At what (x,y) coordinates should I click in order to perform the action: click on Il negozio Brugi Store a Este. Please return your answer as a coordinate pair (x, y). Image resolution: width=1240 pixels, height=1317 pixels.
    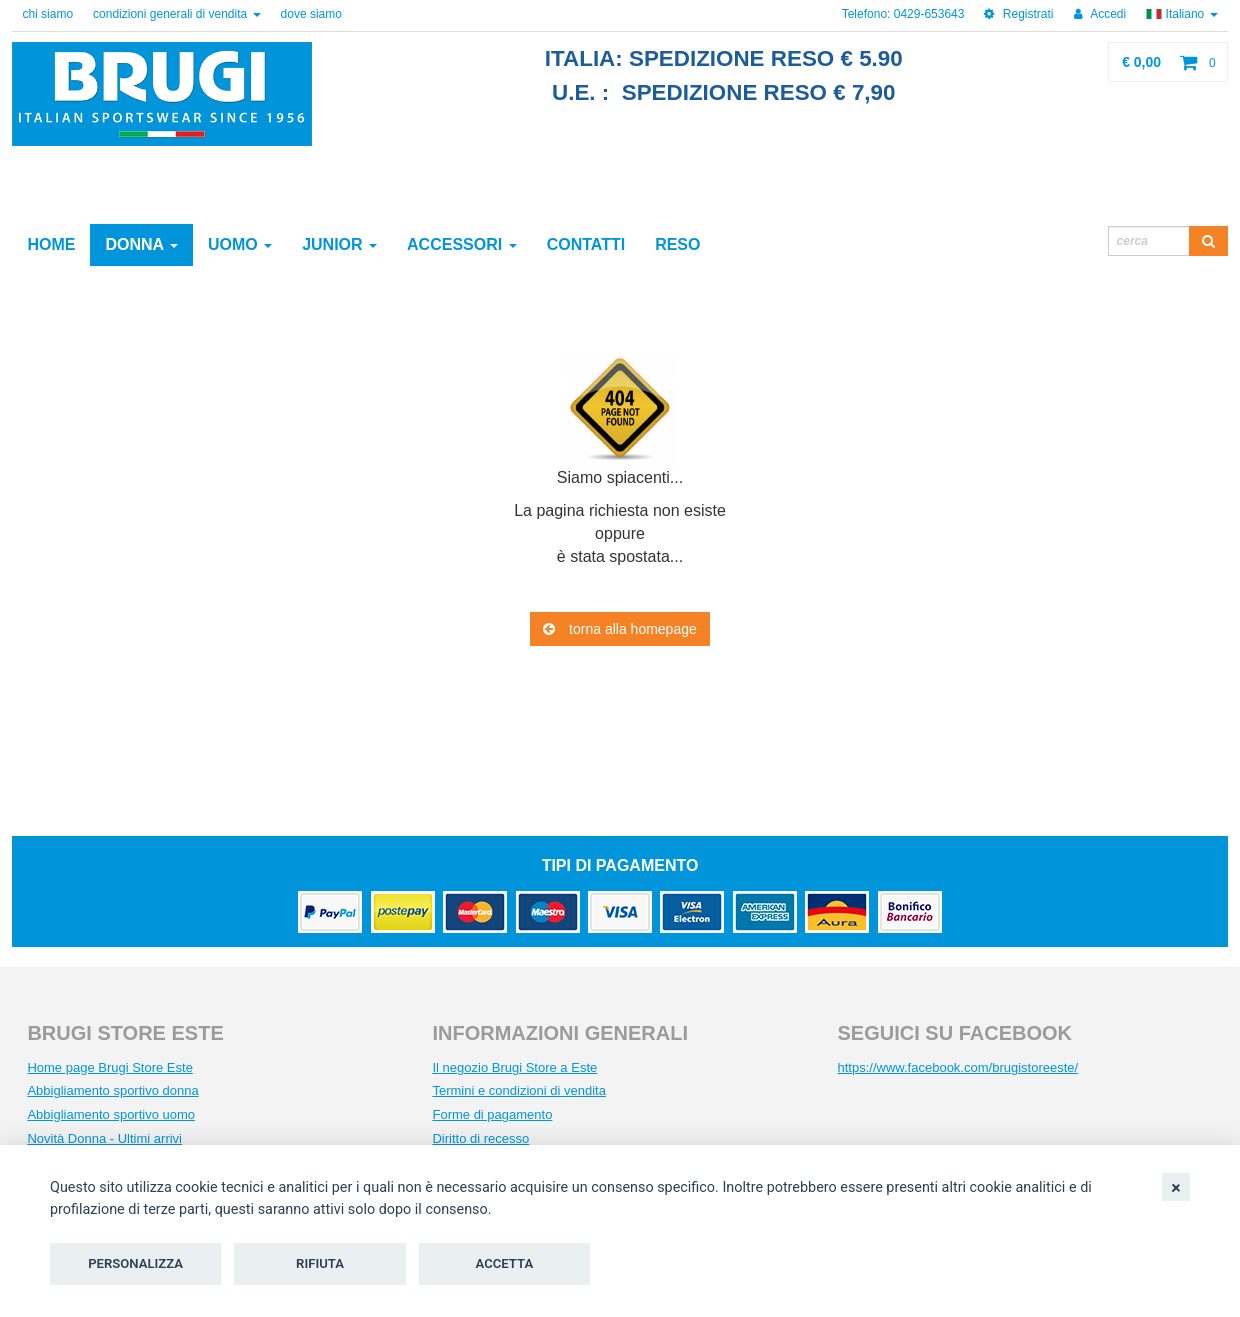
    Looking at the image, I should click on (514, 1067).